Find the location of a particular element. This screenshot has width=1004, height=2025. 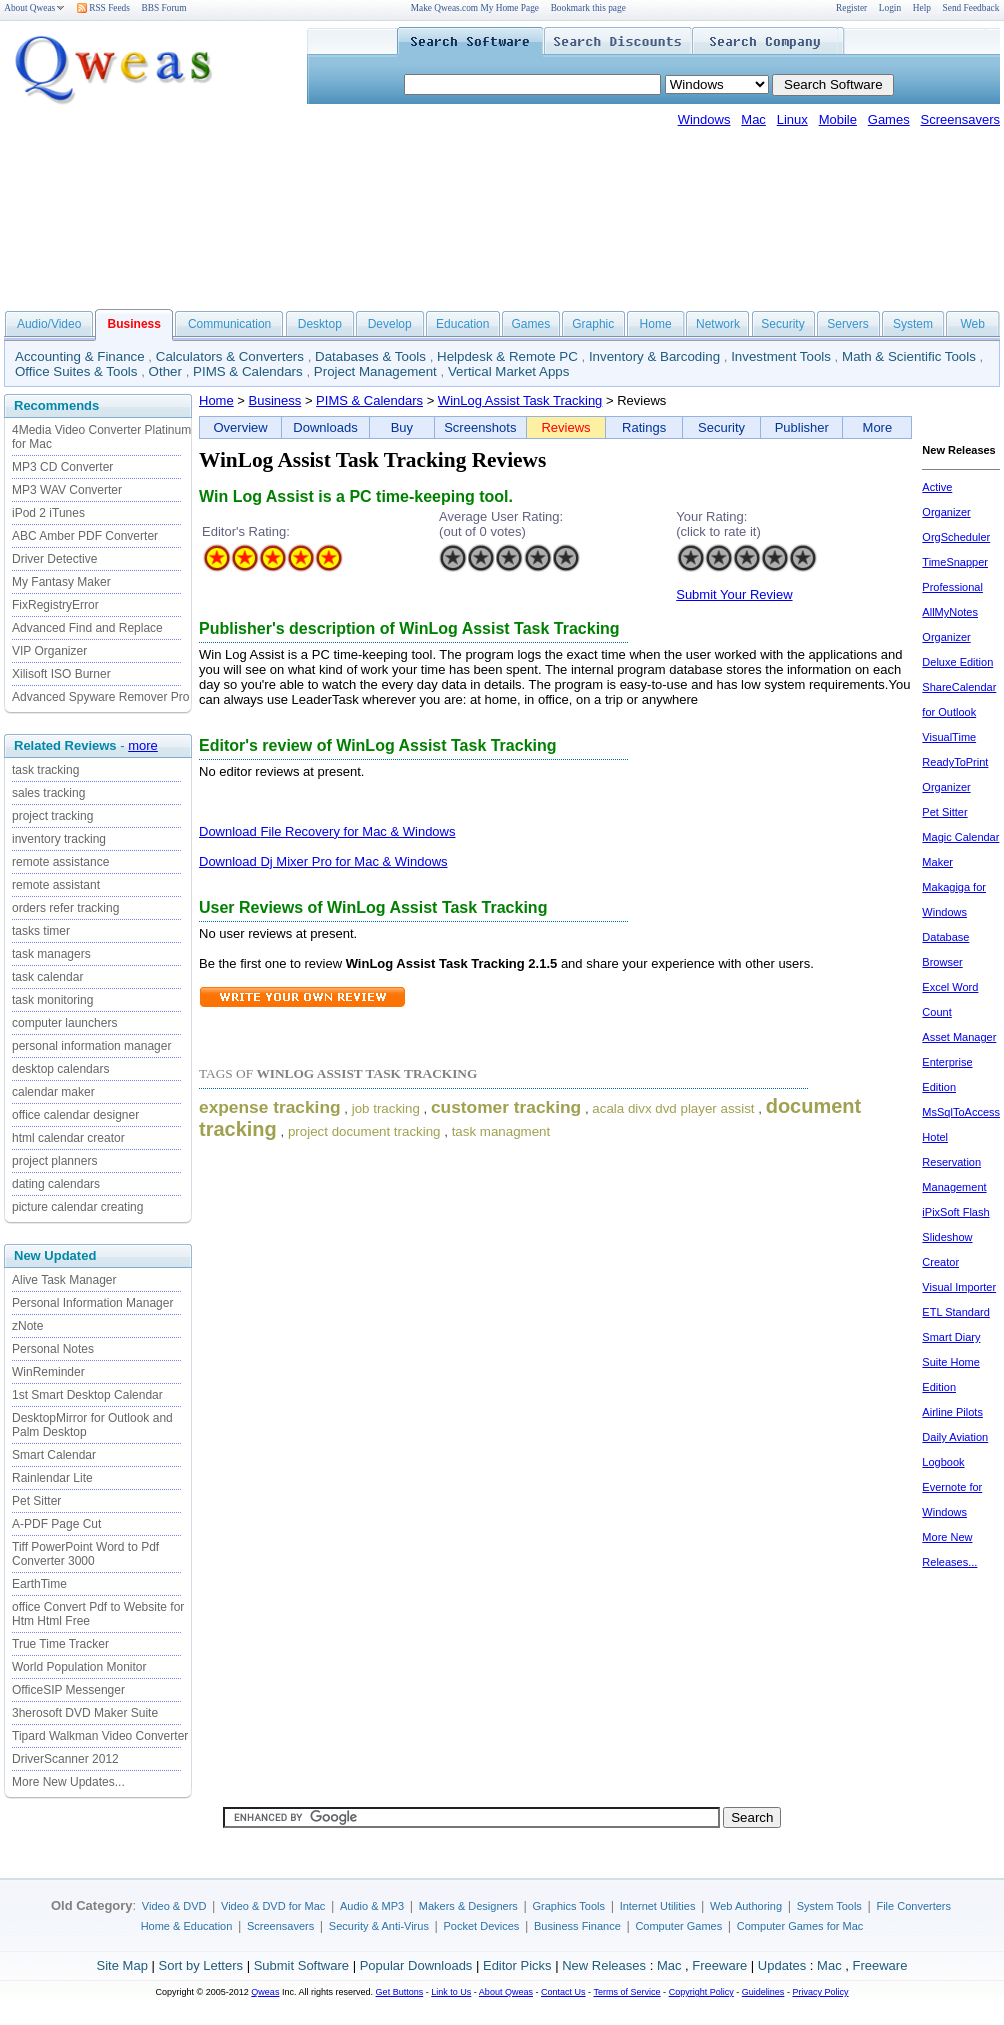

Computer Games for Mac is located at coordinates (800, 1926).